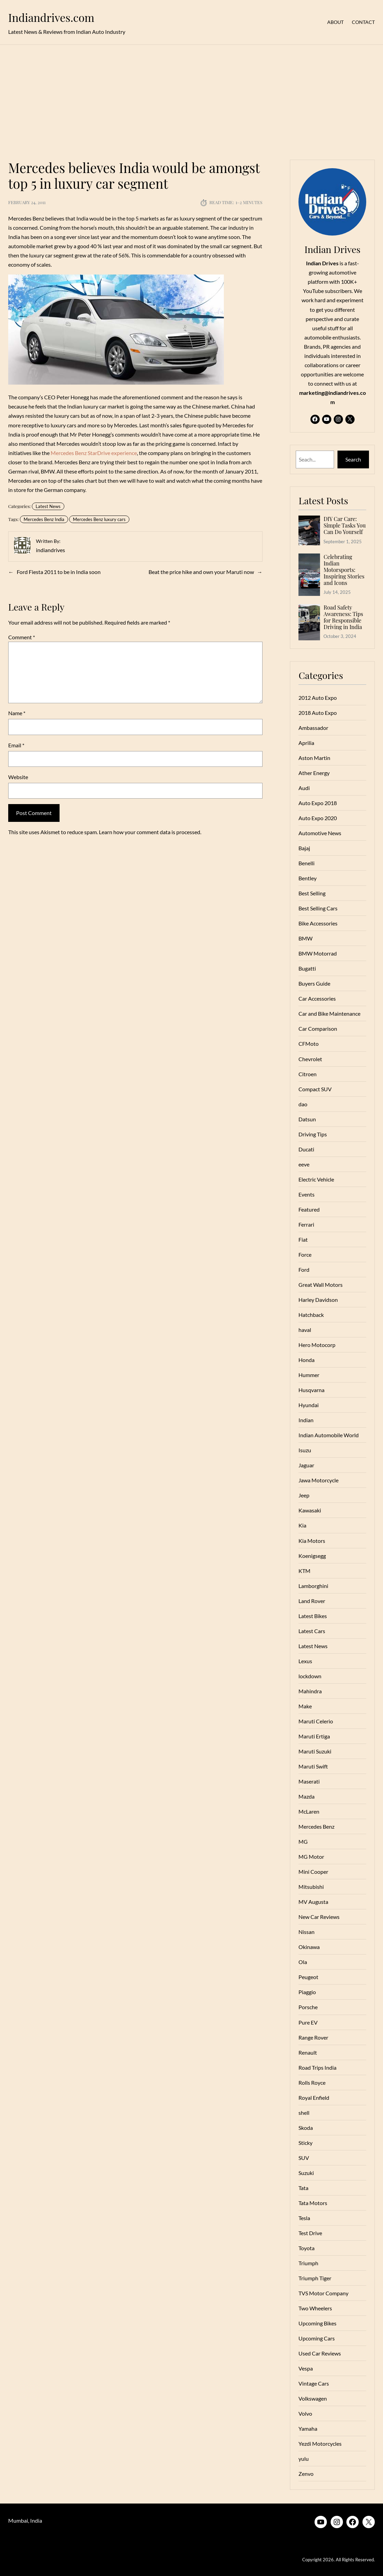  What do you see at coordinates (18, 777) in the screenshot?
I see `Website` at bounding box center [18, 777].